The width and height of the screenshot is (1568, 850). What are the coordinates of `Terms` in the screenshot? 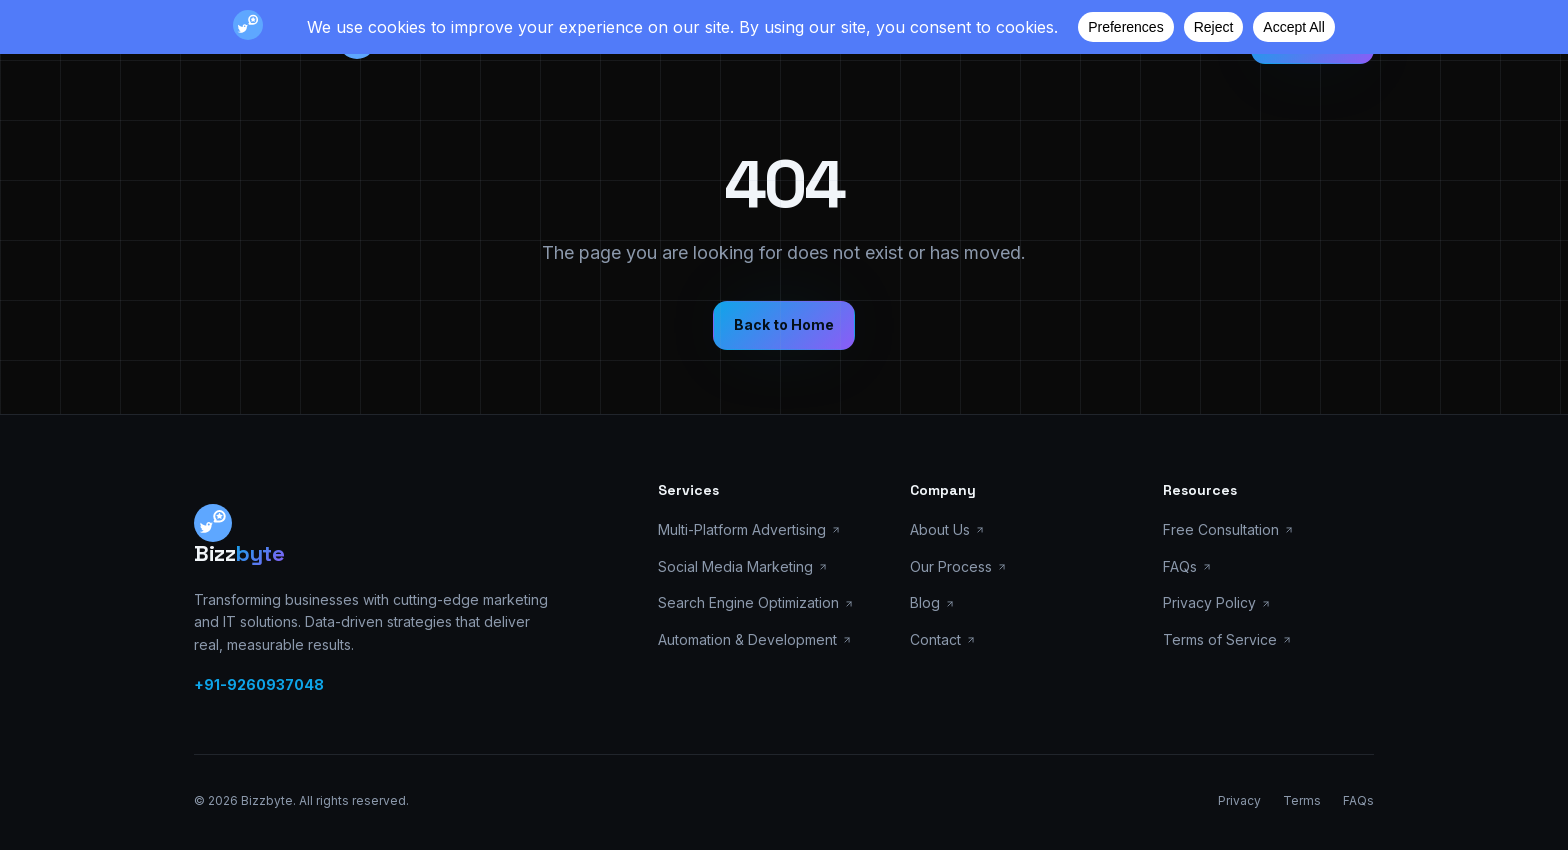 It's located at (1302, 800).